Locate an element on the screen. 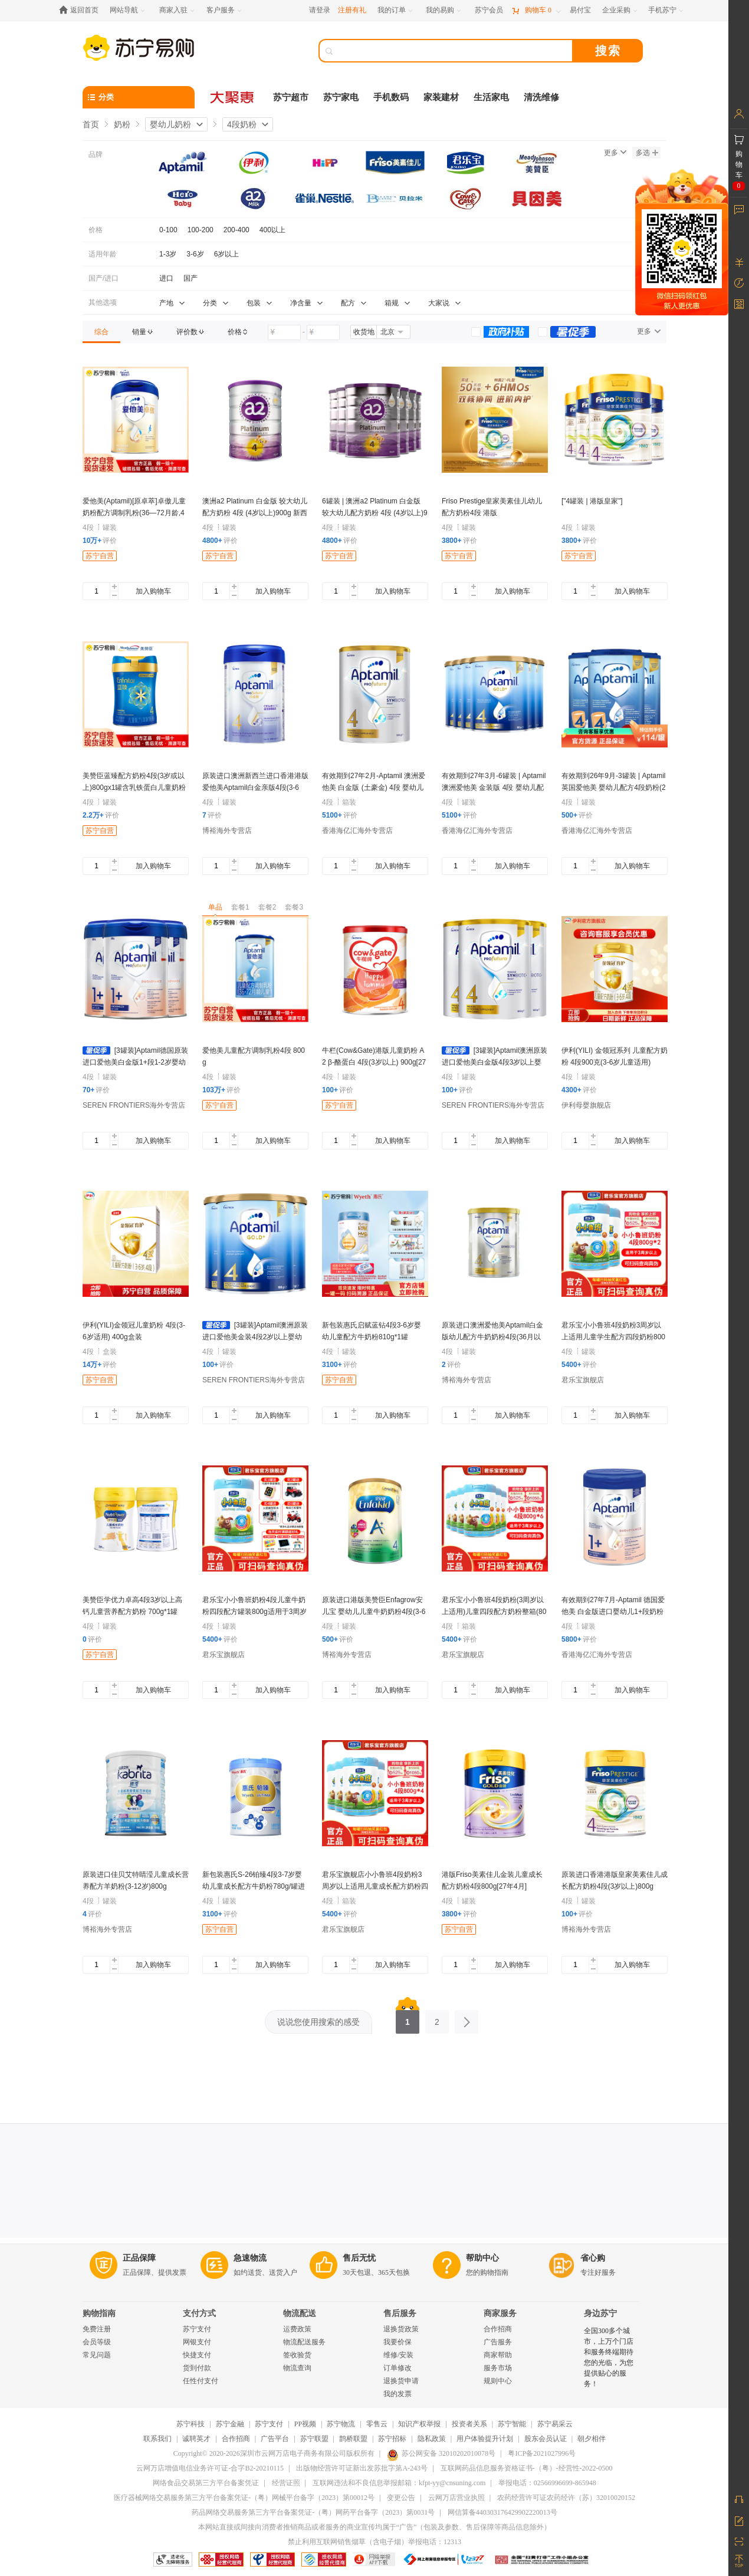 The image size is (749, 2576). 1 [第1页] is located at coordinates (407, 2018).